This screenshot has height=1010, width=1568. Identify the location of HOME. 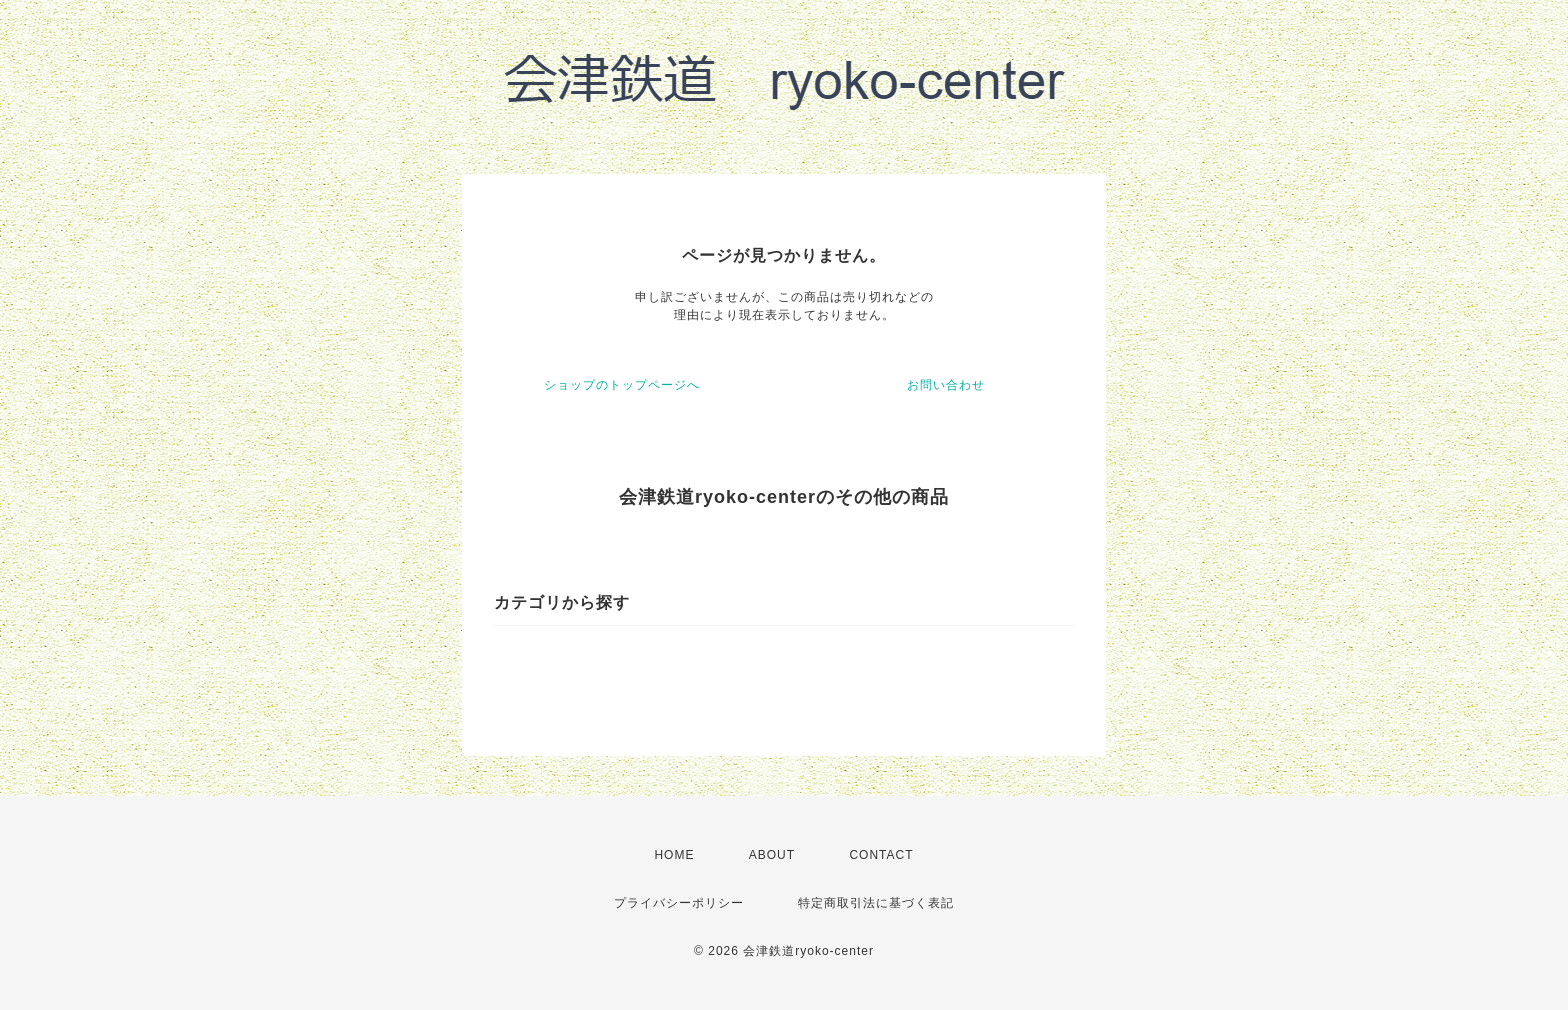
(674, 855).